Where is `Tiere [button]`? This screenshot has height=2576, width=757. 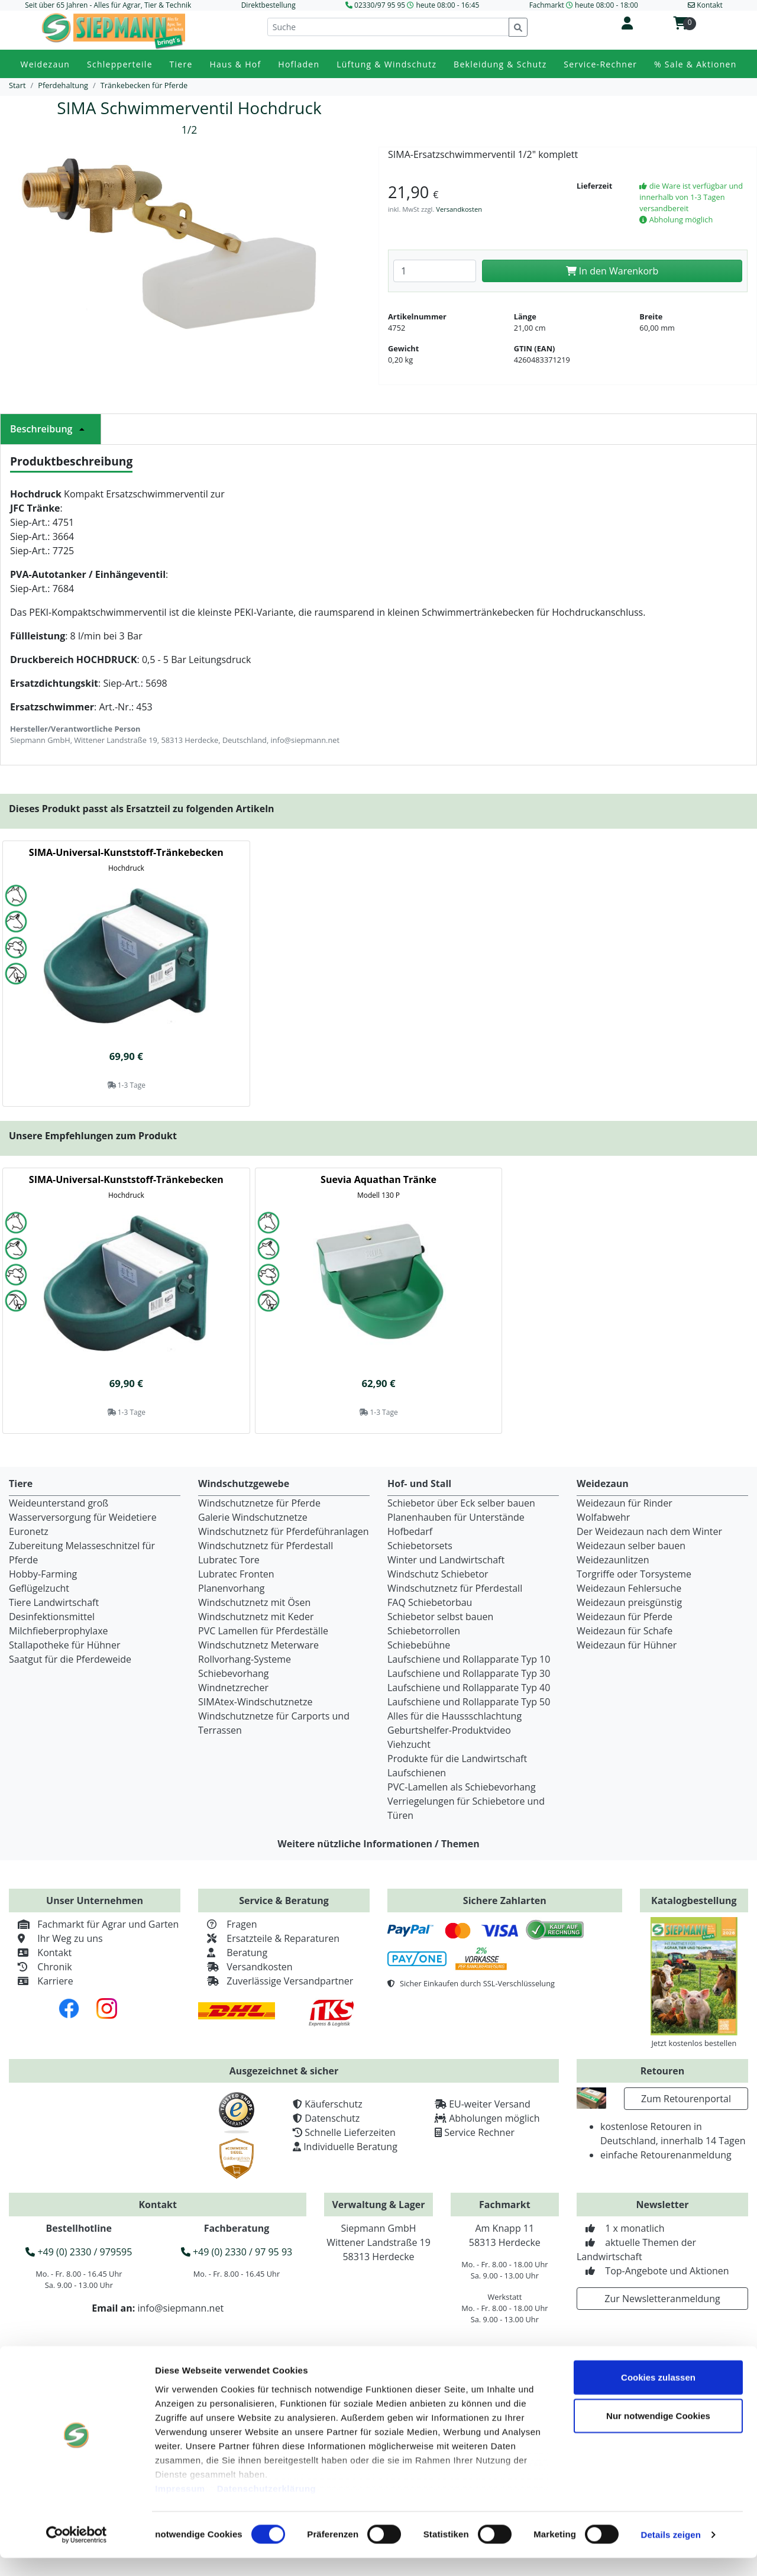 Tiere [button] is located at coordinates (181, 64).